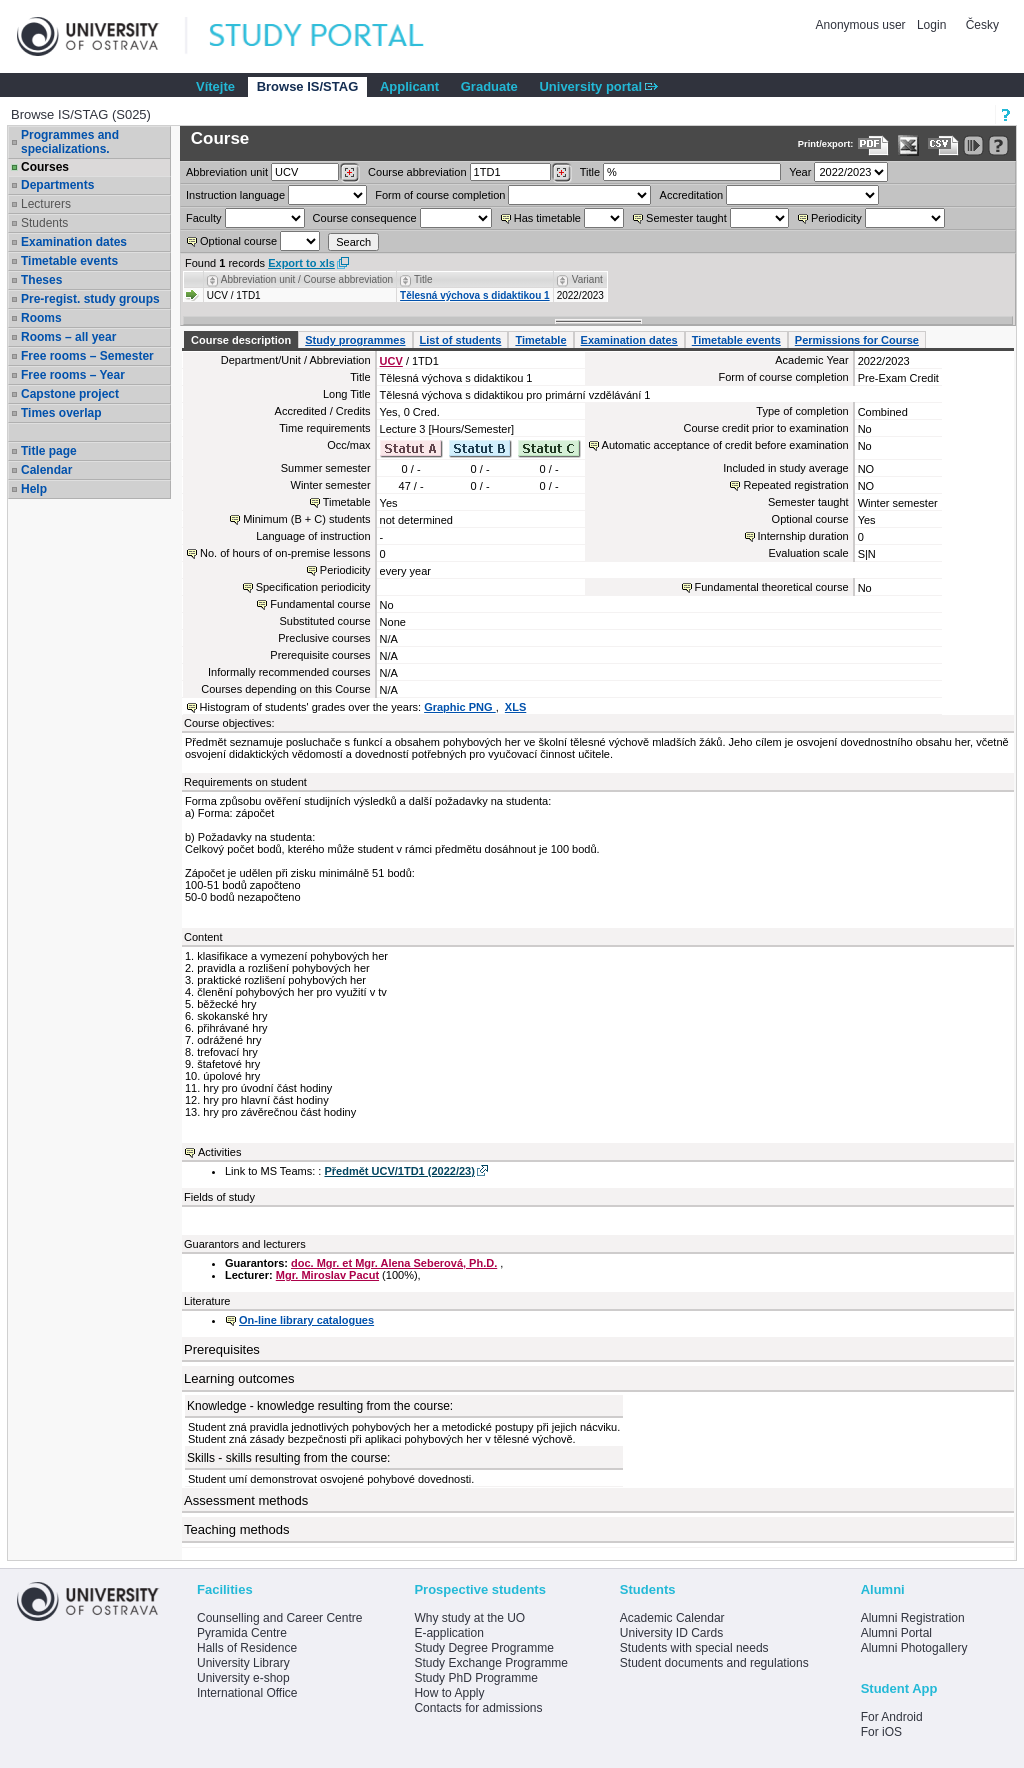  Describe the element at coordinates (561, 173) in the screenshot. I see `[Dohledání předmětů]` at that location.